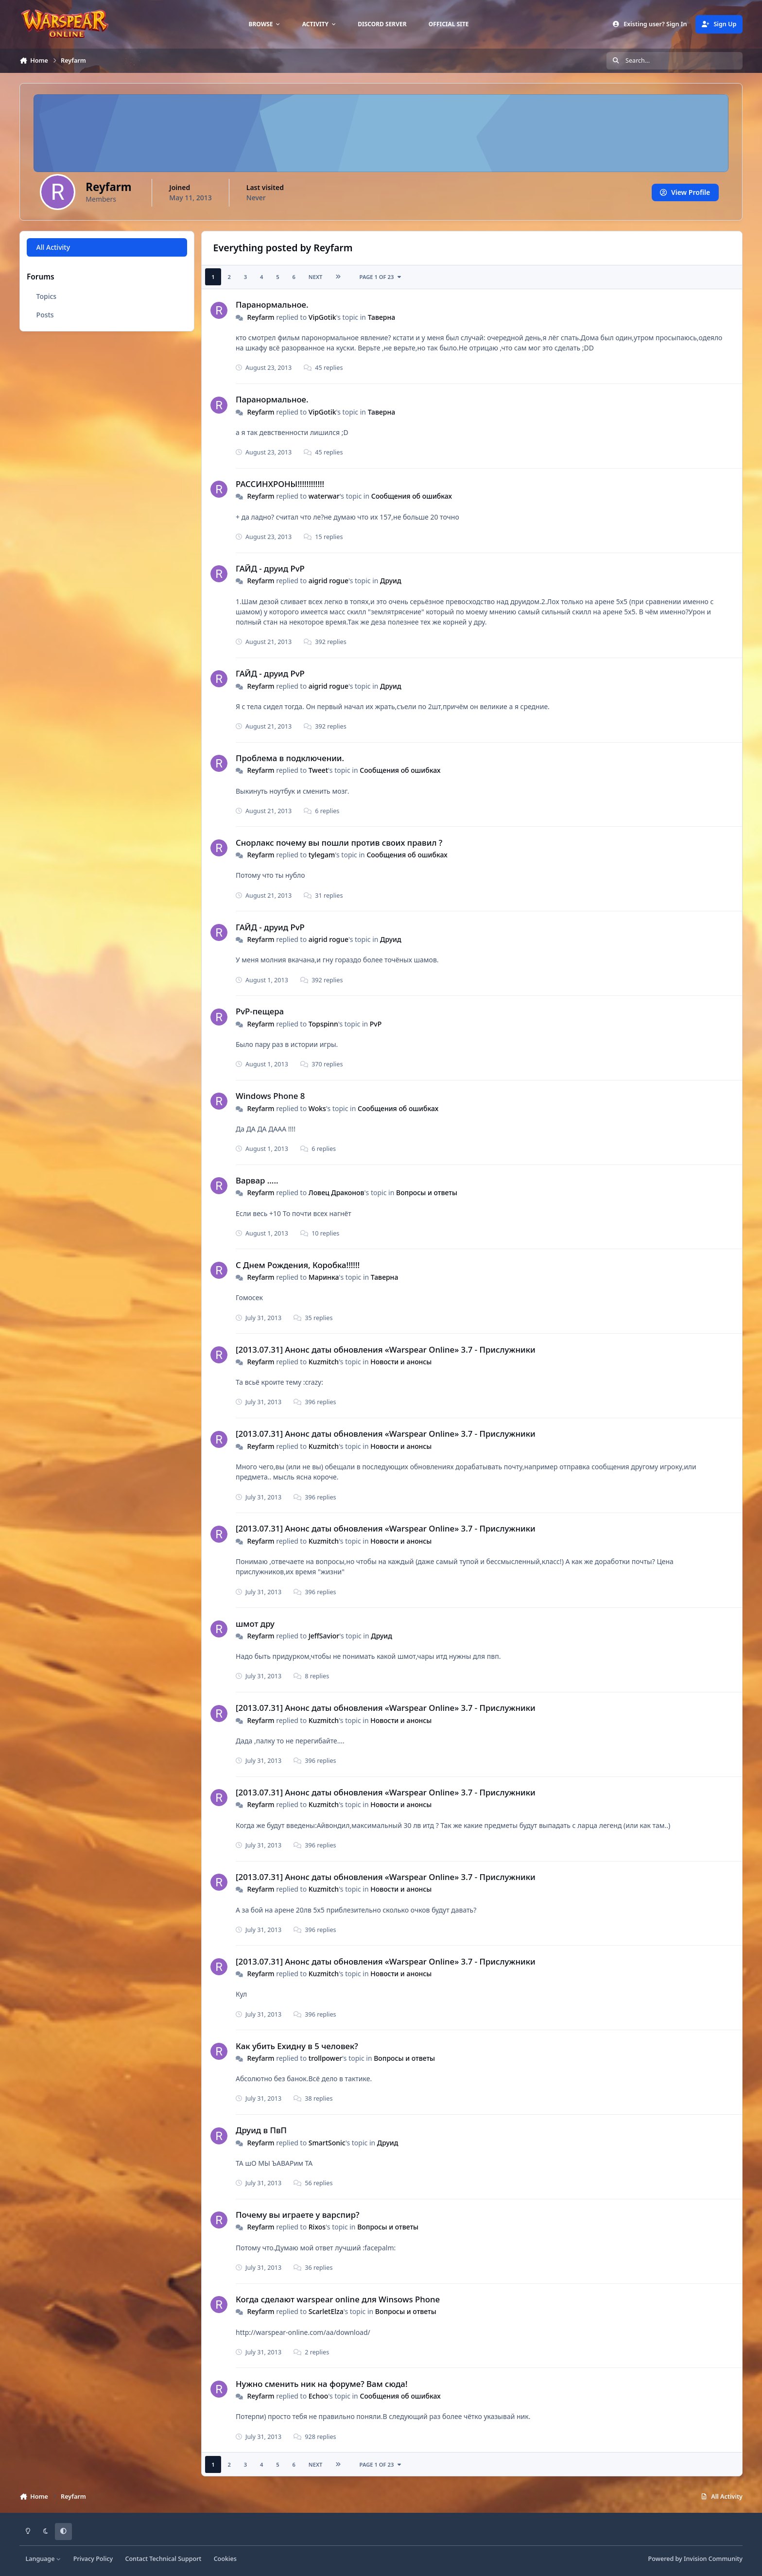  I want to click on Паранормальное., so click(272, 304).